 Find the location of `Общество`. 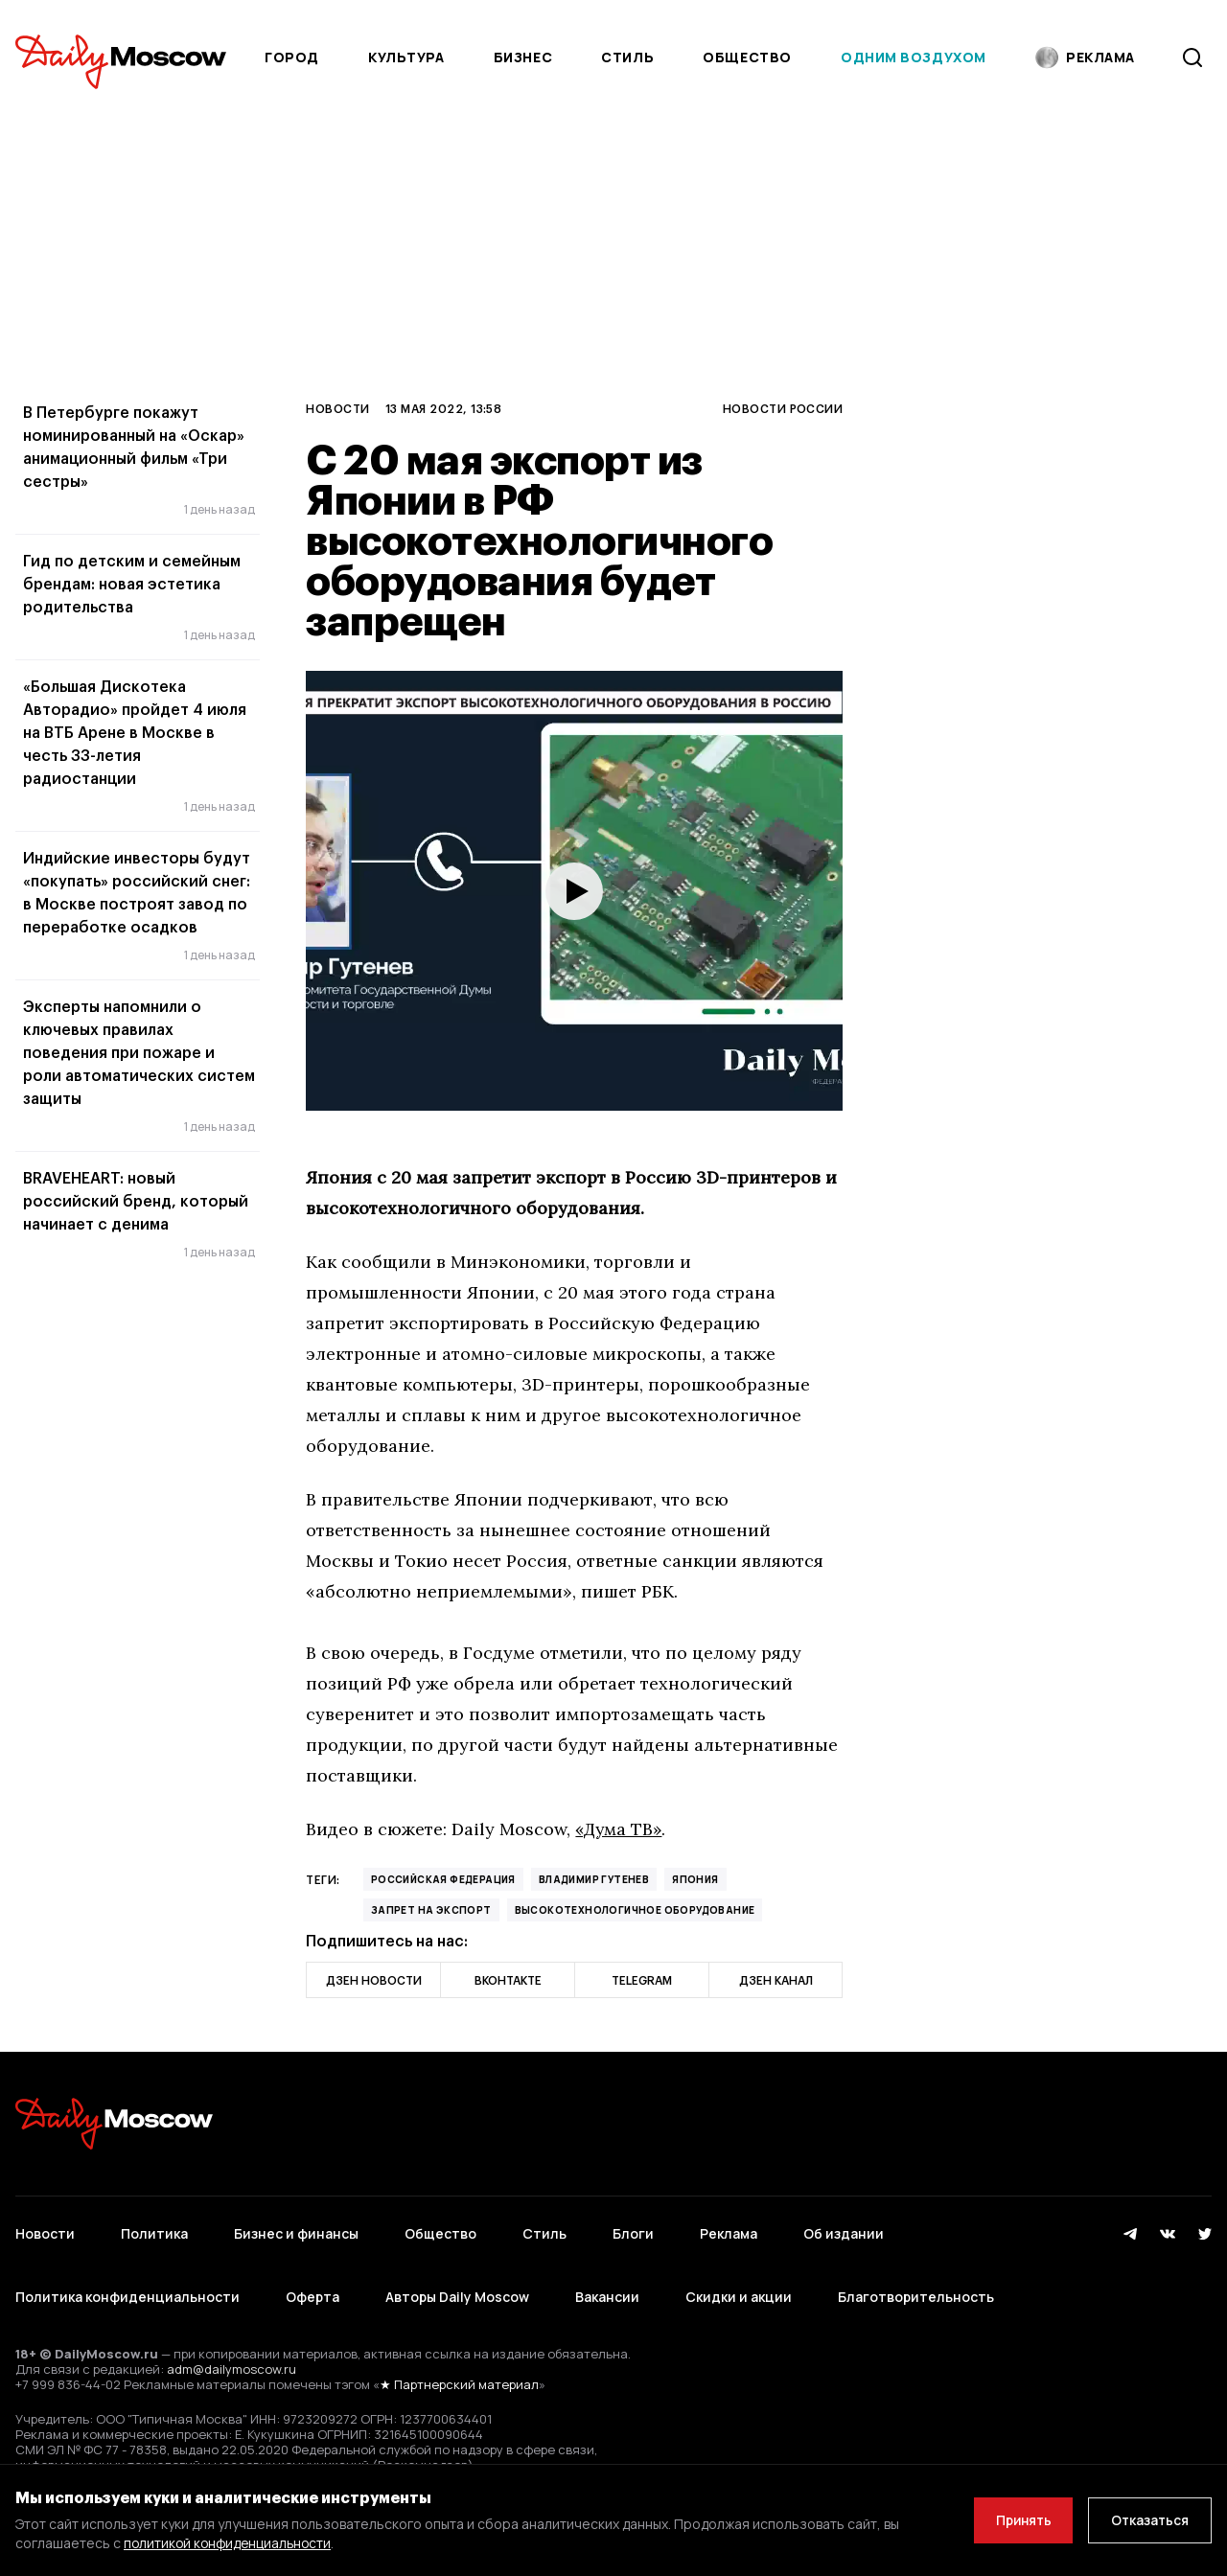

Общество is located at coordinates (747, 57).